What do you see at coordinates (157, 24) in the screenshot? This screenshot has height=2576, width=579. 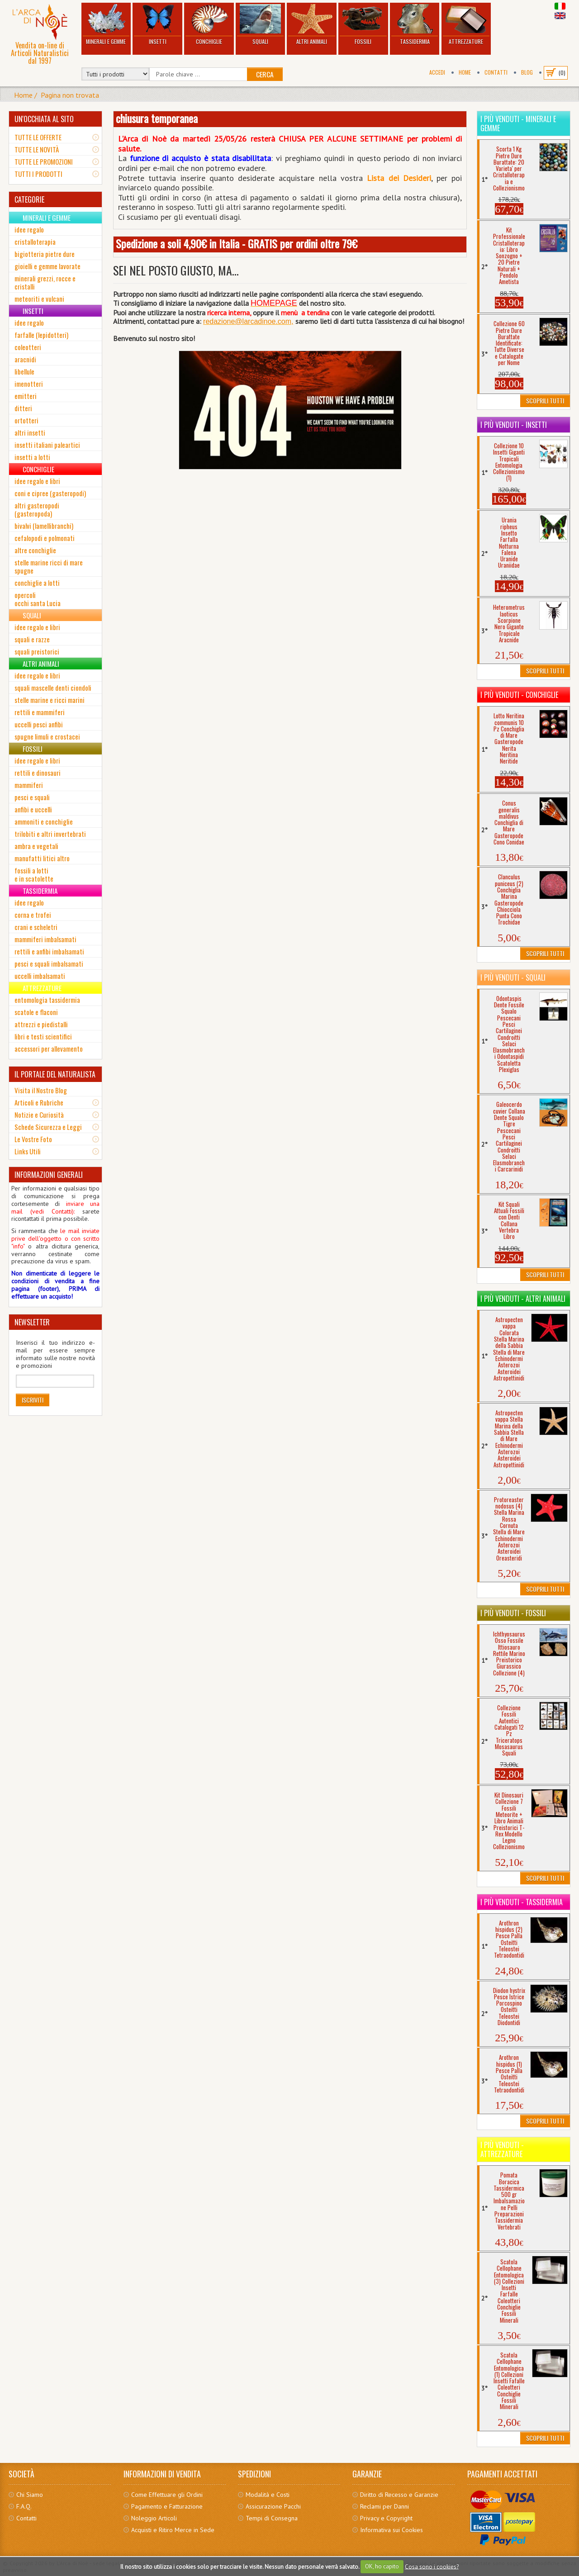 I see `Insetti` at bounding box center [157, 24].